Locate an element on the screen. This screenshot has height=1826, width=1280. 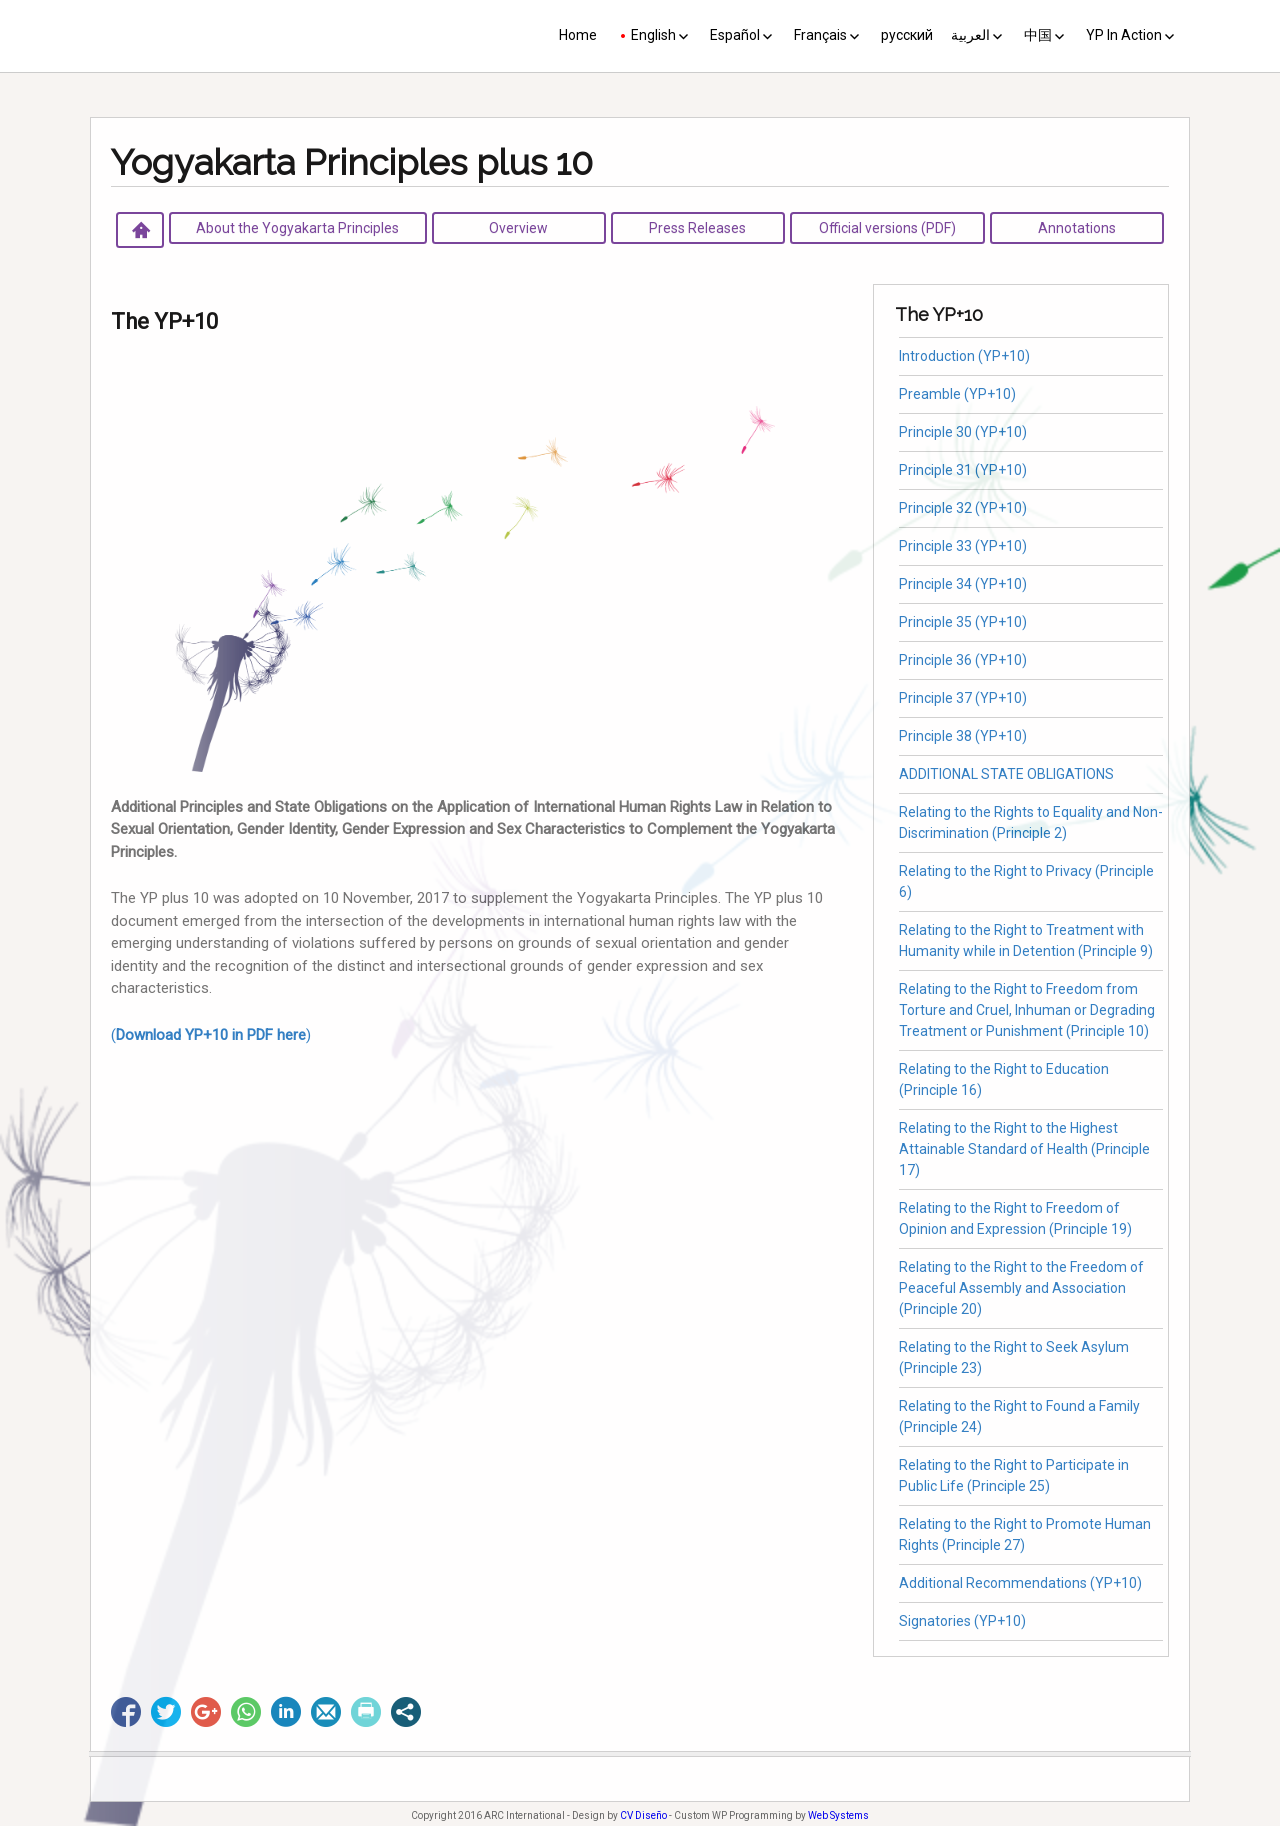
Signatories (YP+10) is located at coordinates (962, 1621).